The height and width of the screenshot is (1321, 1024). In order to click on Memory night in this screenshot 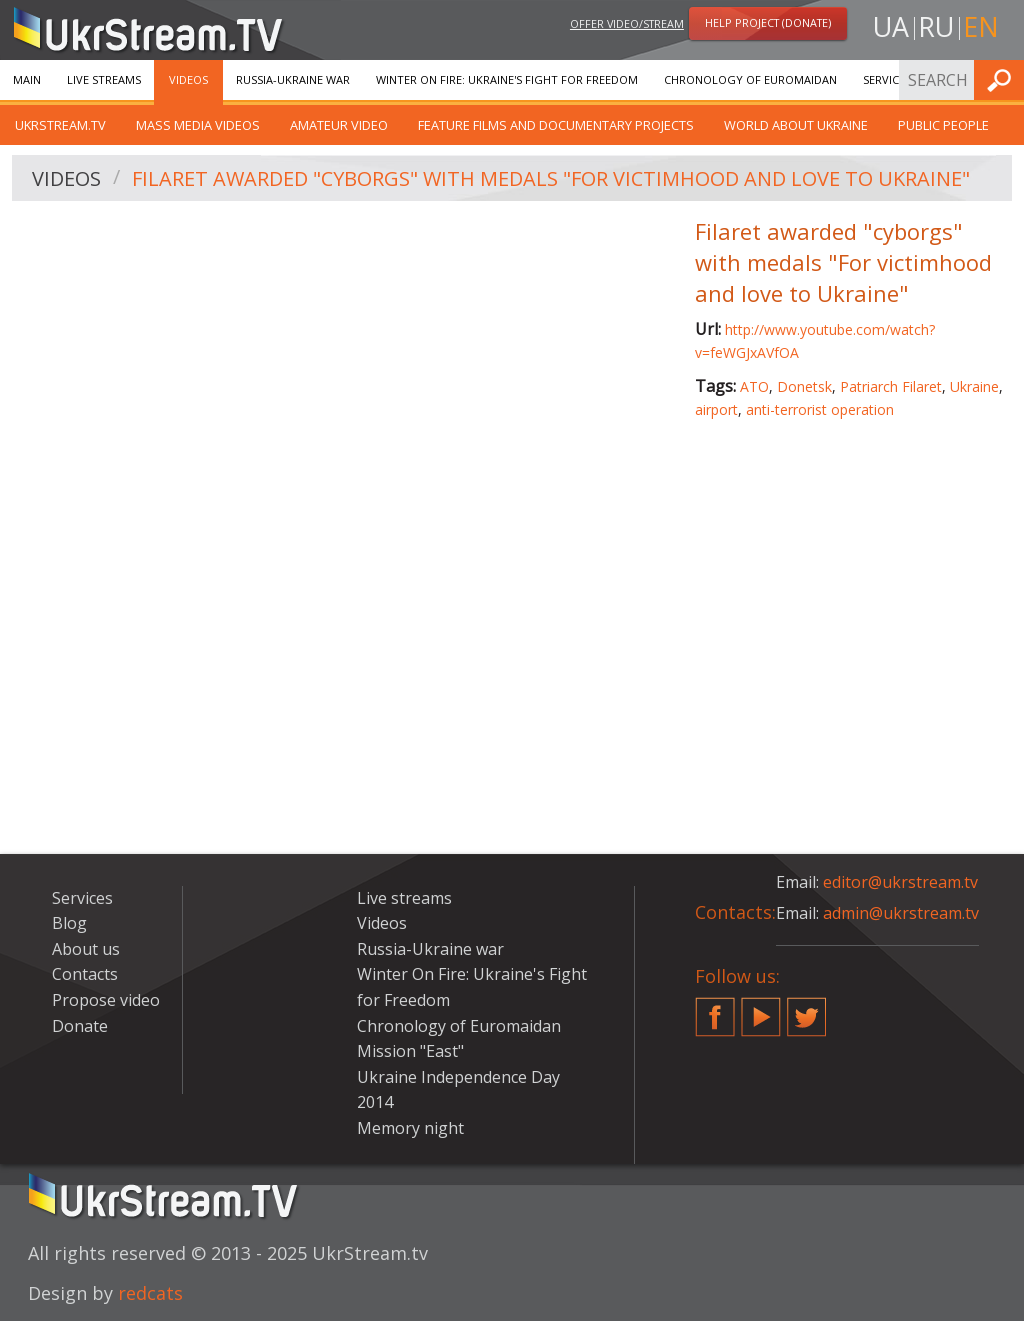, I will do `click(410, 1128)`.